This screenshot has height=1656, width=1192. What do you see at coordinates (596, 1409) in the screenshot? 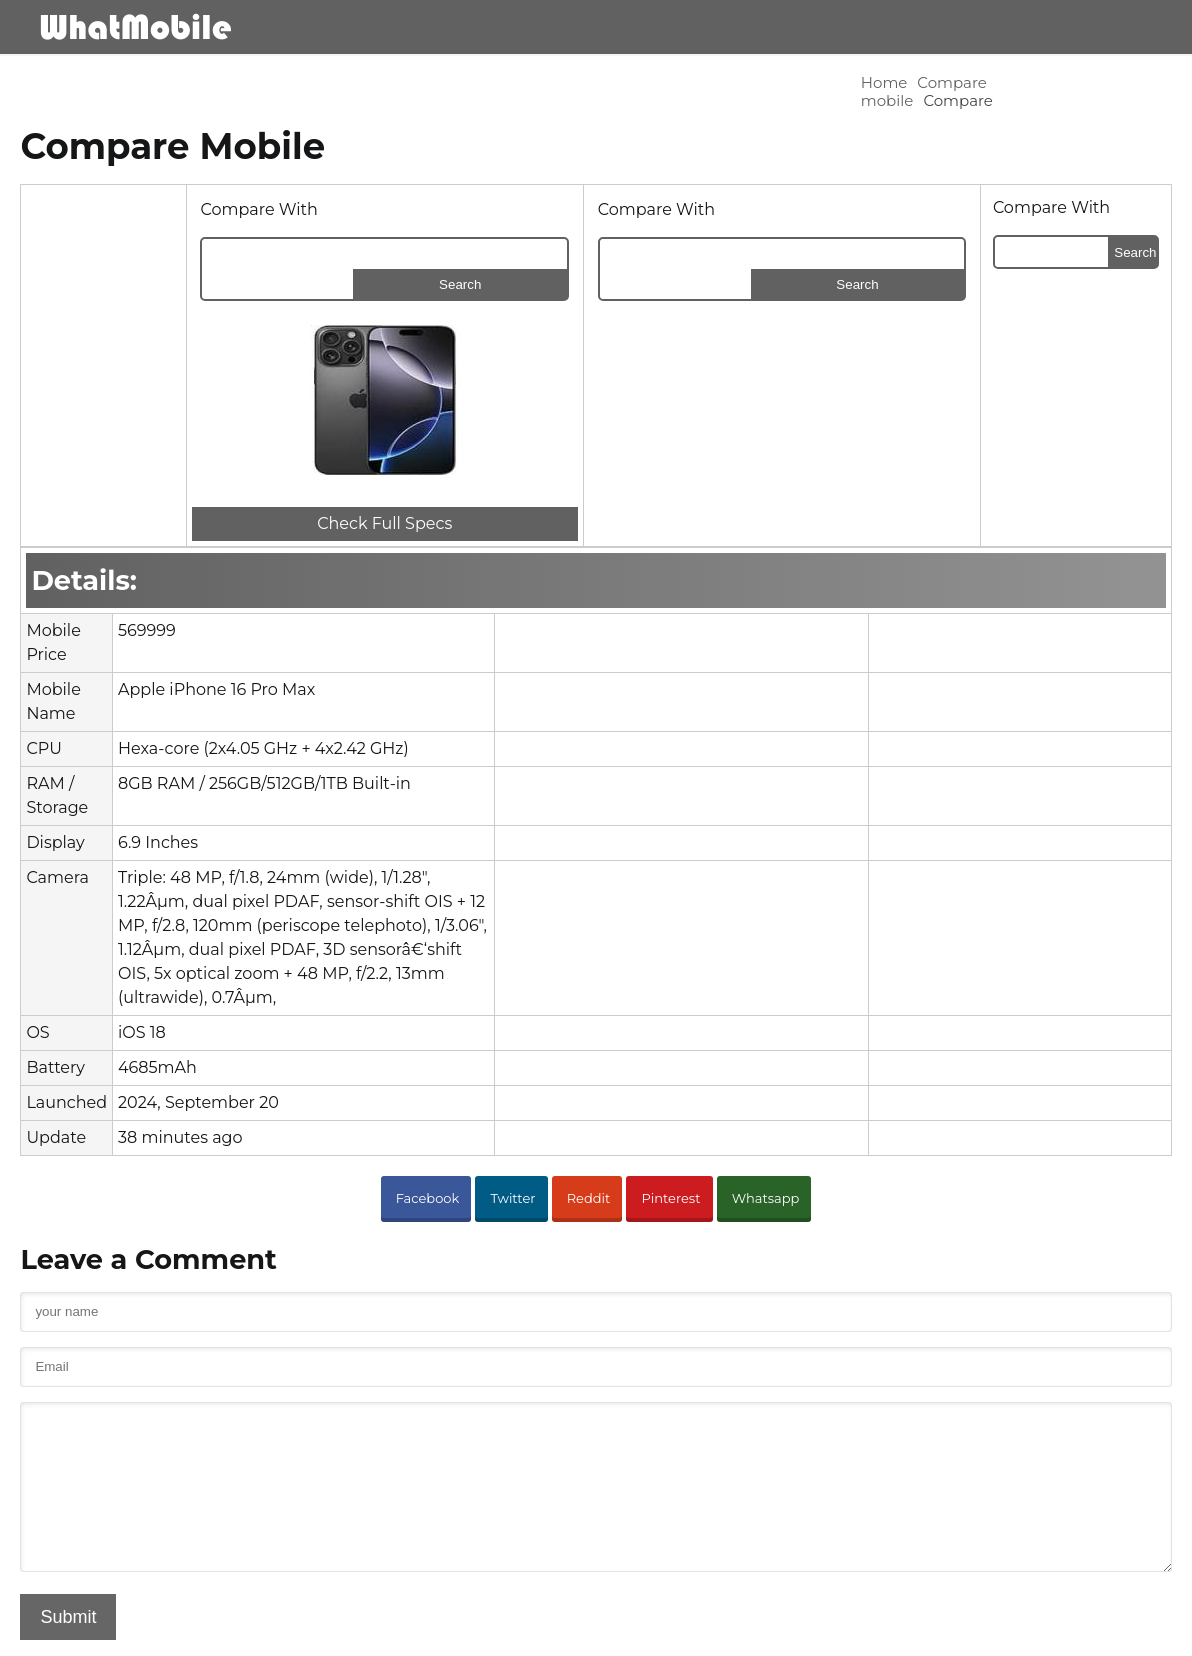
I see `[cmnt_text]` at bounding box center [596, 1409].